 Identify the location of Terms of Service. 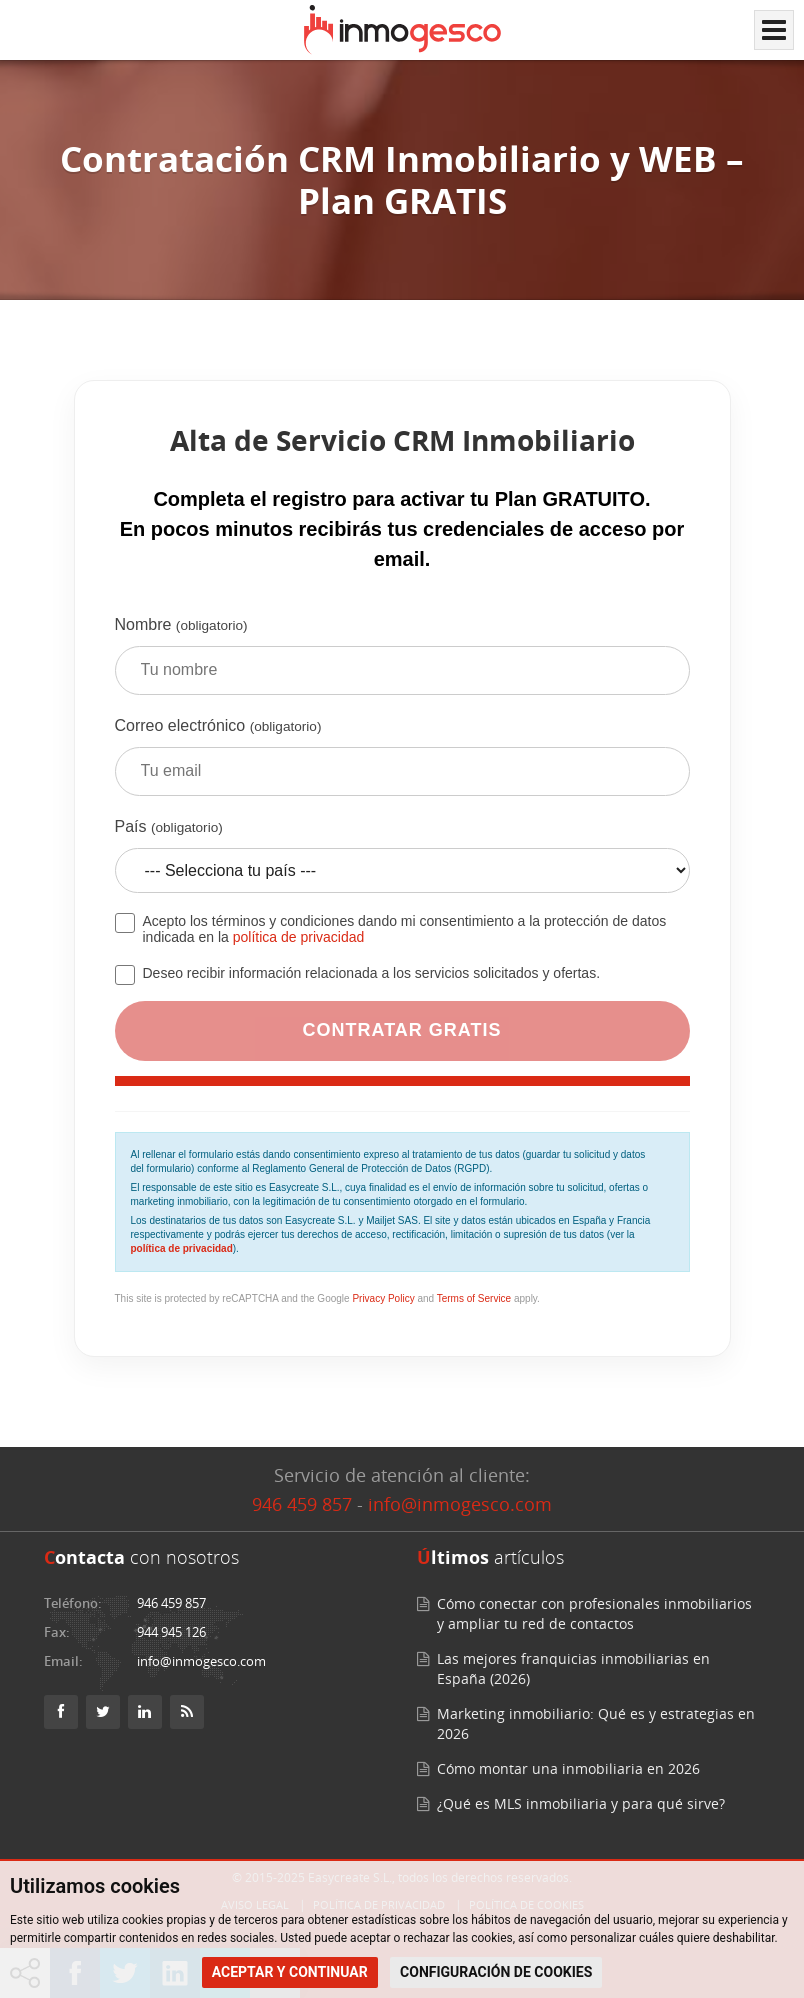
(474, 1298).